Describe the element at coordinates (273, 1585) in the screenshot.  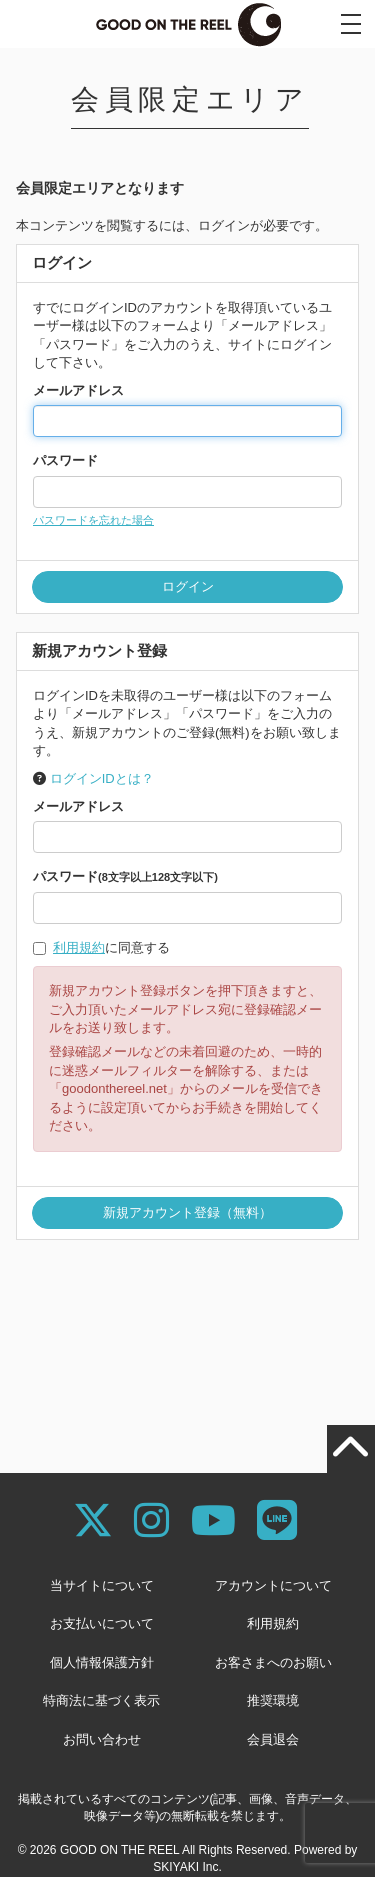
I see `アカウントについて` at that location.